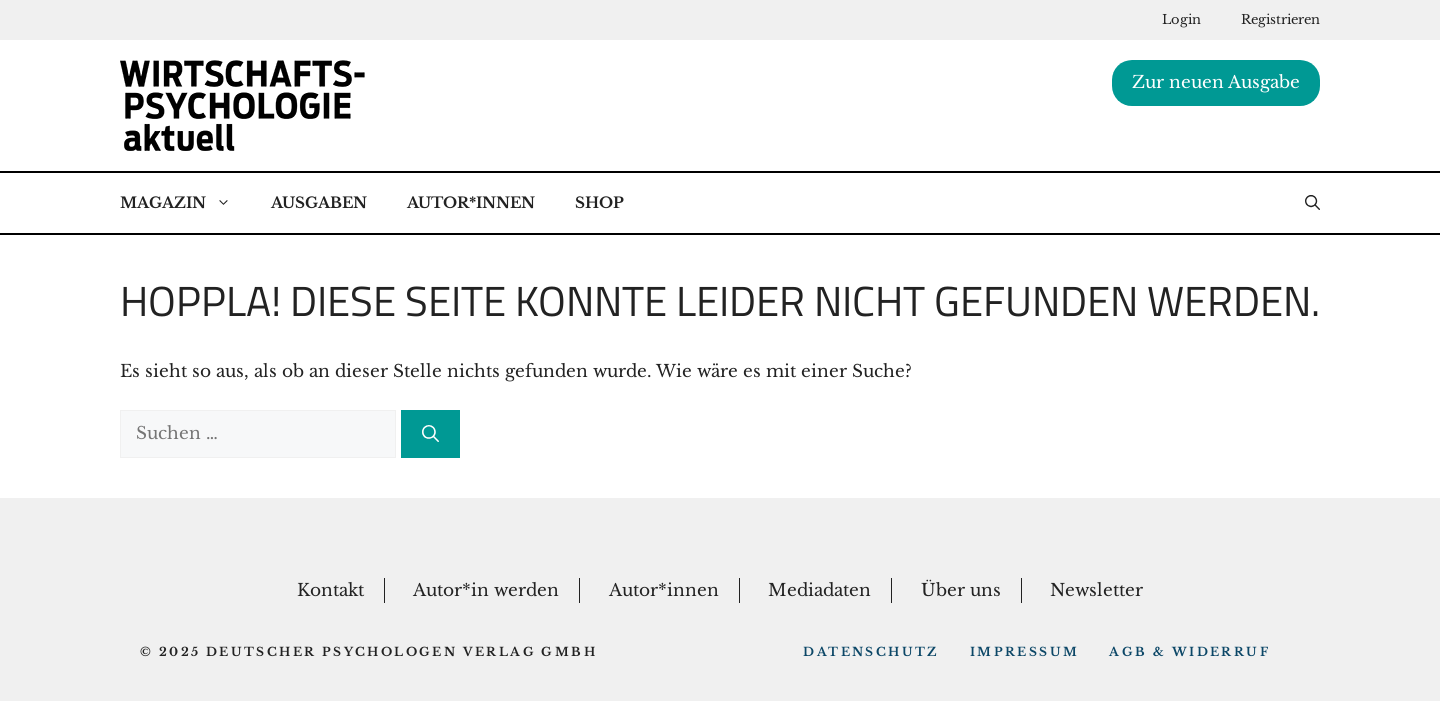 This screenshot has width=1440, height=727. Describe the element at coordinates (1280, 19) in the screenshot. I see `Registrieren` at that location.